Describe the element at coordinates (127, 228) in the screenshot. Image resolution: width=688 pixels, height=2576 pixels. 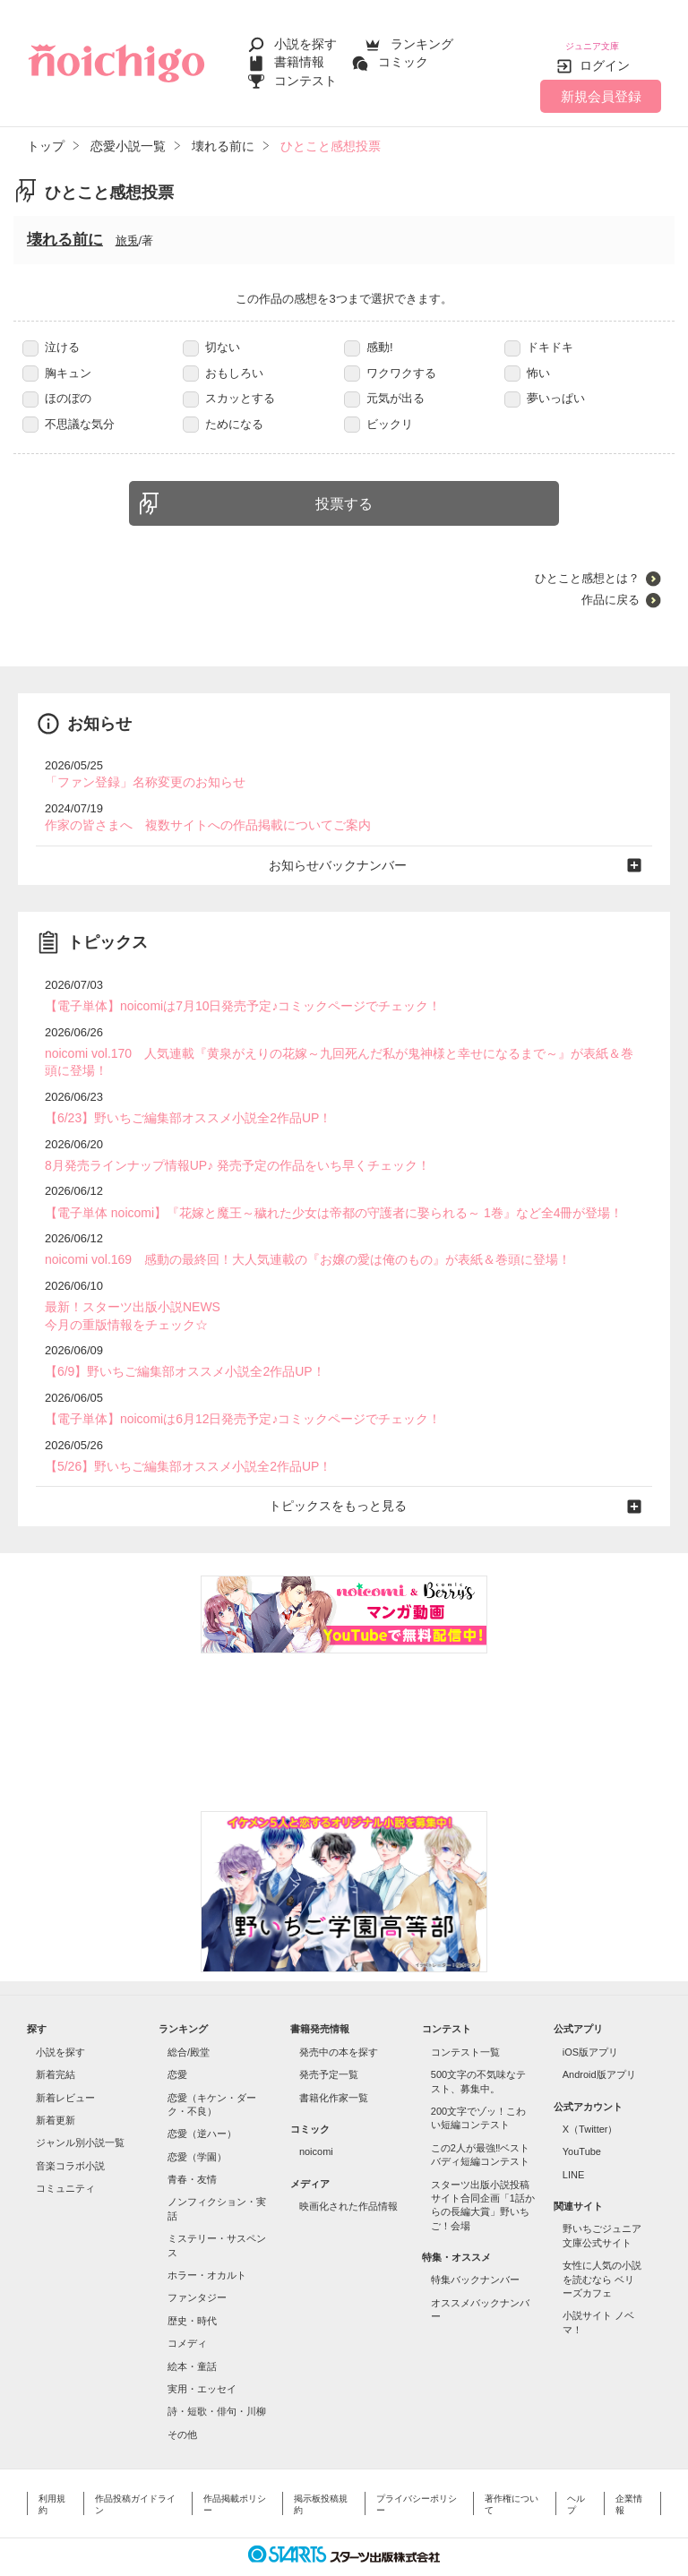
I see `旅兎` at that location.